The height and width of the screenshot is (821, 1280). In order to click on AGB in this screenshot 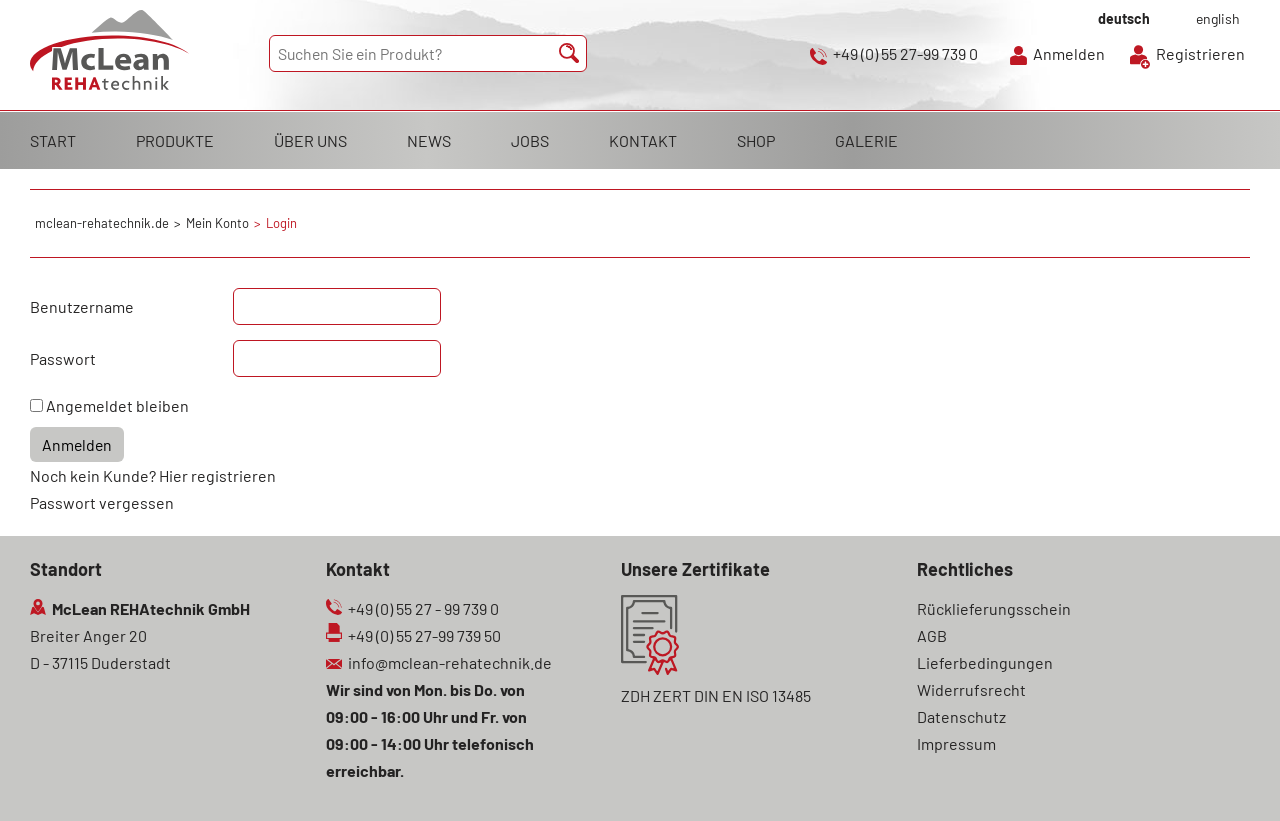, I will do `click(932, 635)`.